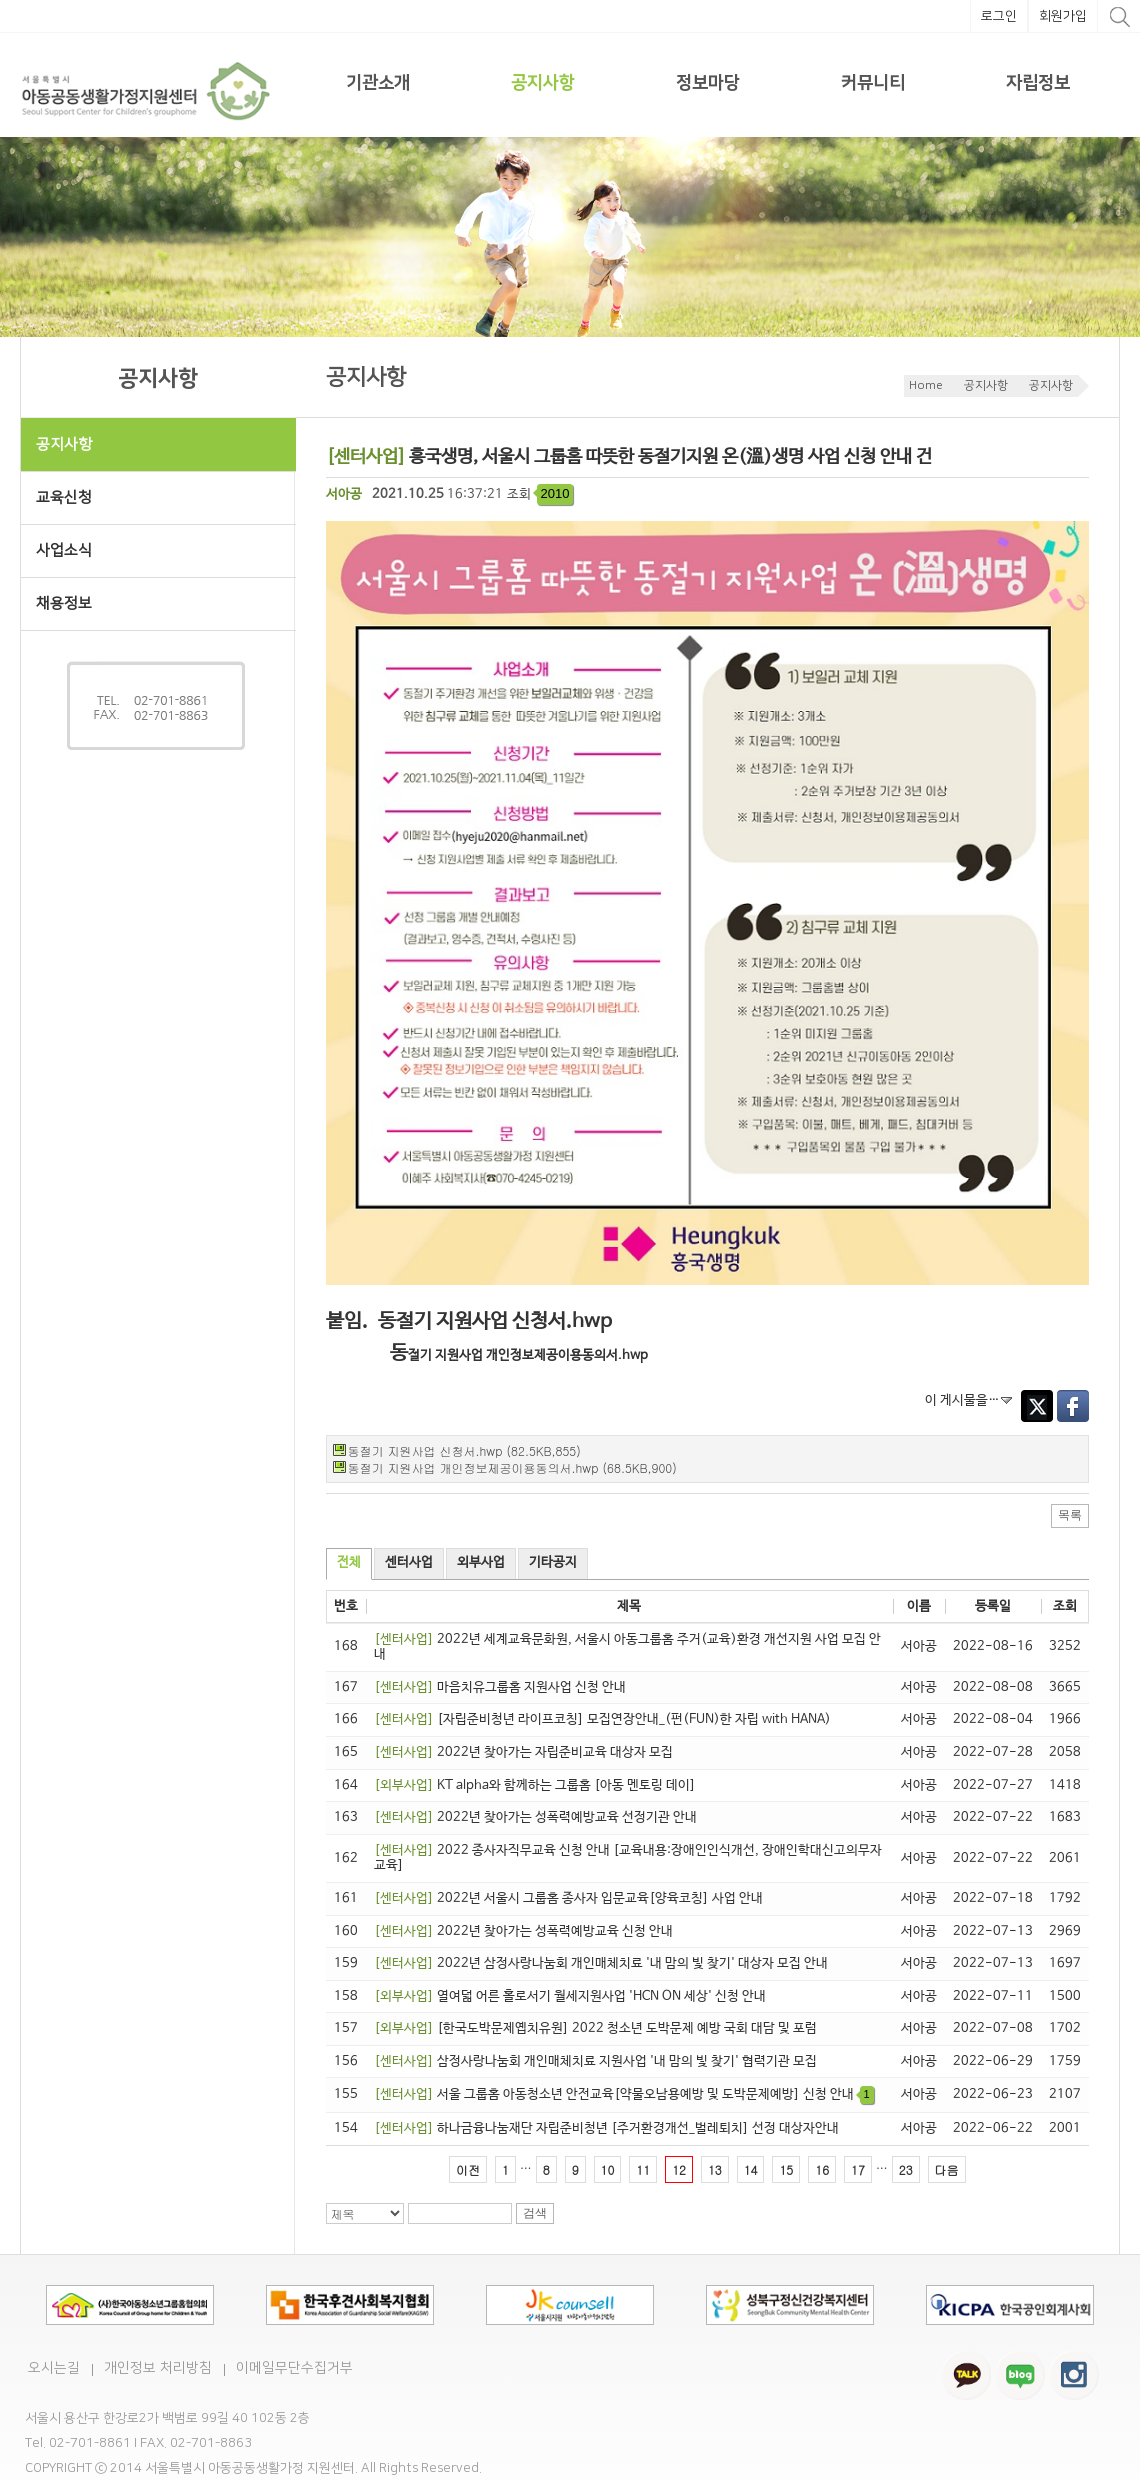 This screenshot has height=2480, width=1140. What do you see at coordinates (464, 1450) in the screenshot?
I see `동절기 지원사업 신청서.hwp (82.5KB,855)` at bounding box center [464, 1450].